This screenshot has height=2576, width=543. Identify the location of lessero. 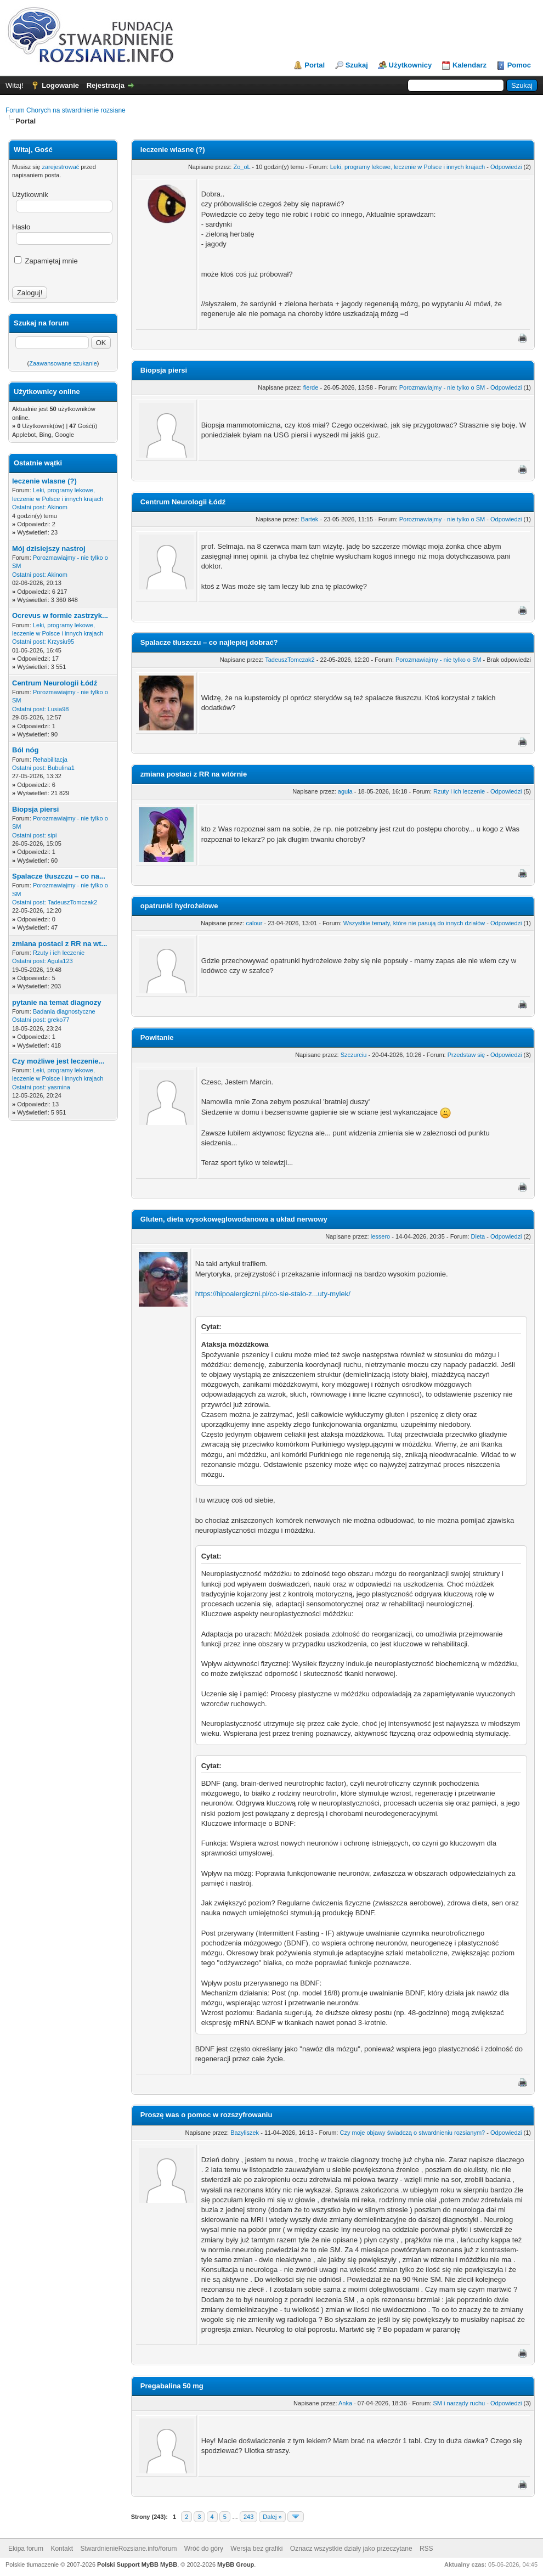
(380, 1236).